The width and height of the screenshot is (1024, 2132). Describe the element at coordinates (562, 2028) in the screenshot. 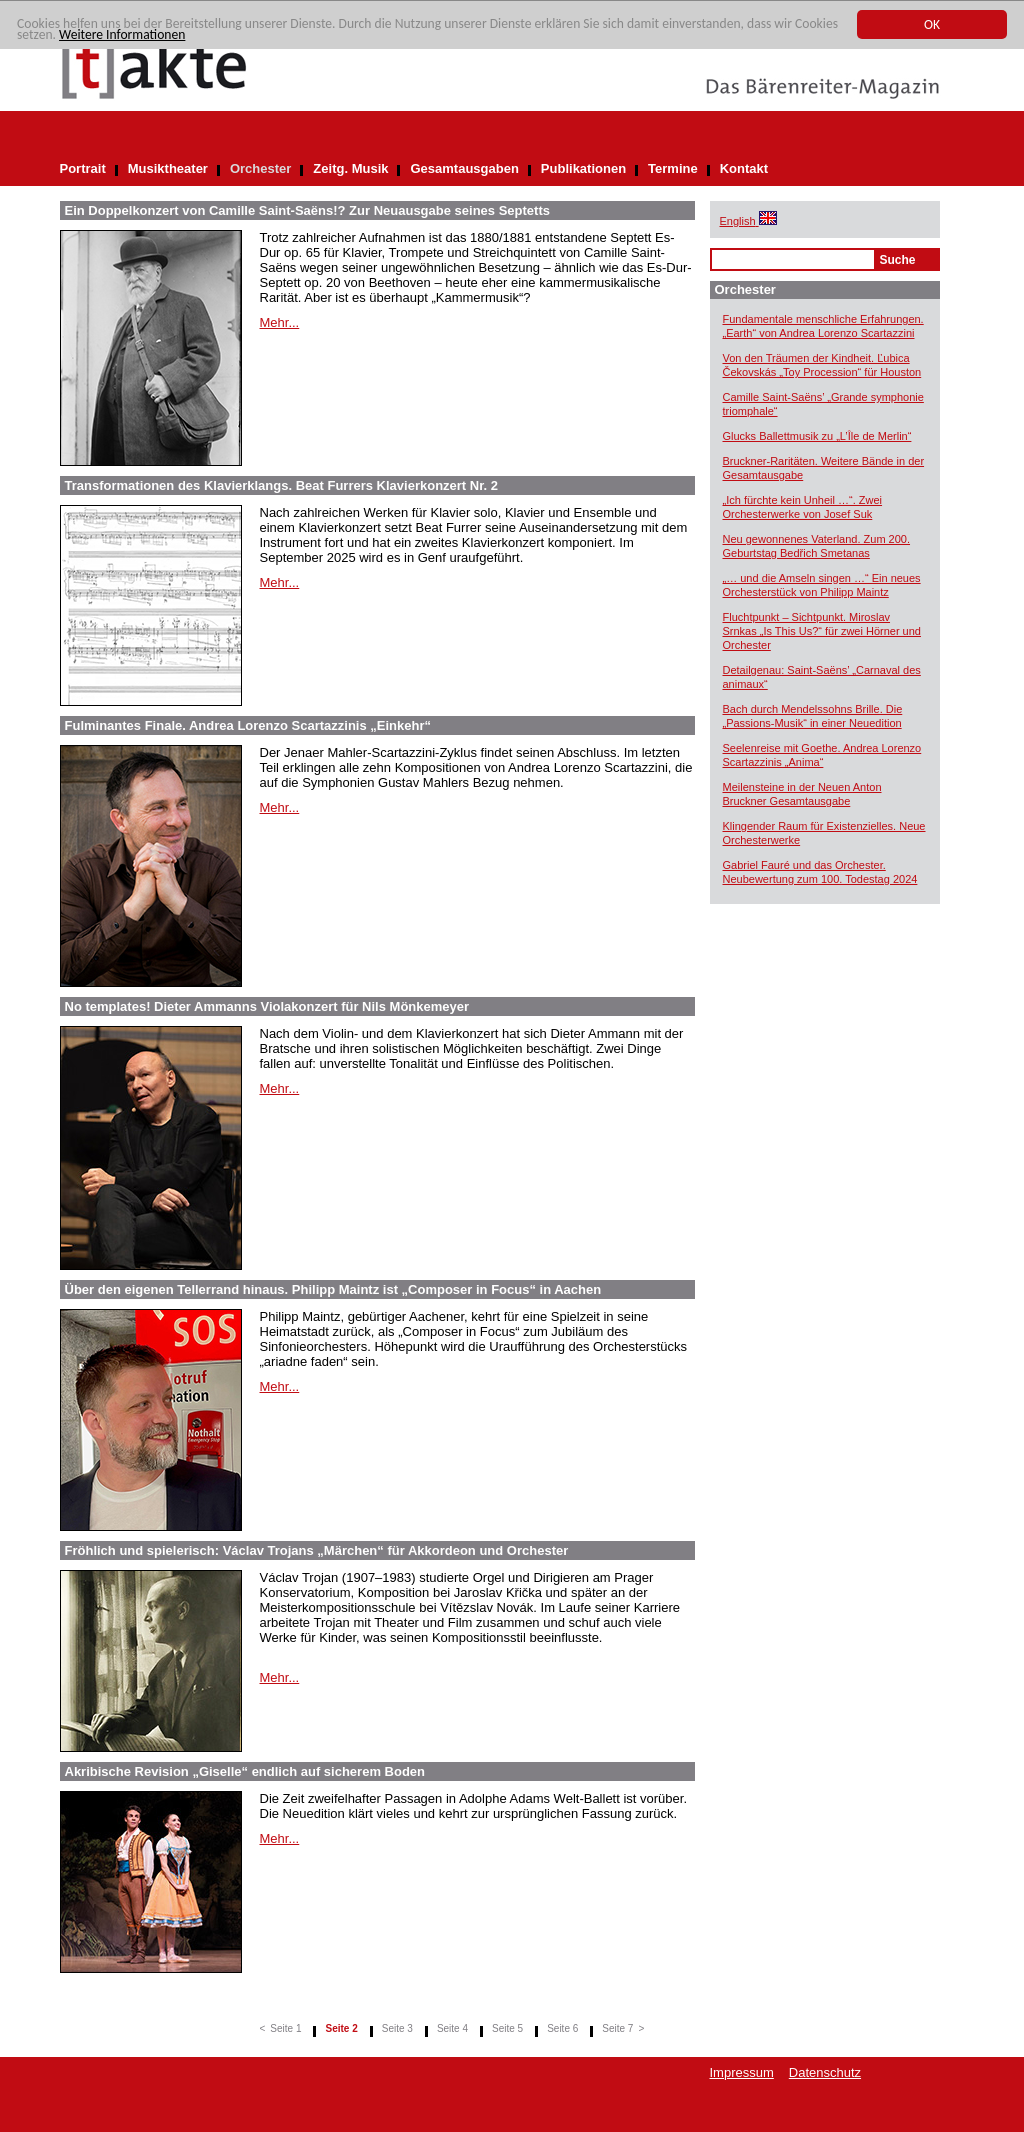

I see `Seite 6` at that location.